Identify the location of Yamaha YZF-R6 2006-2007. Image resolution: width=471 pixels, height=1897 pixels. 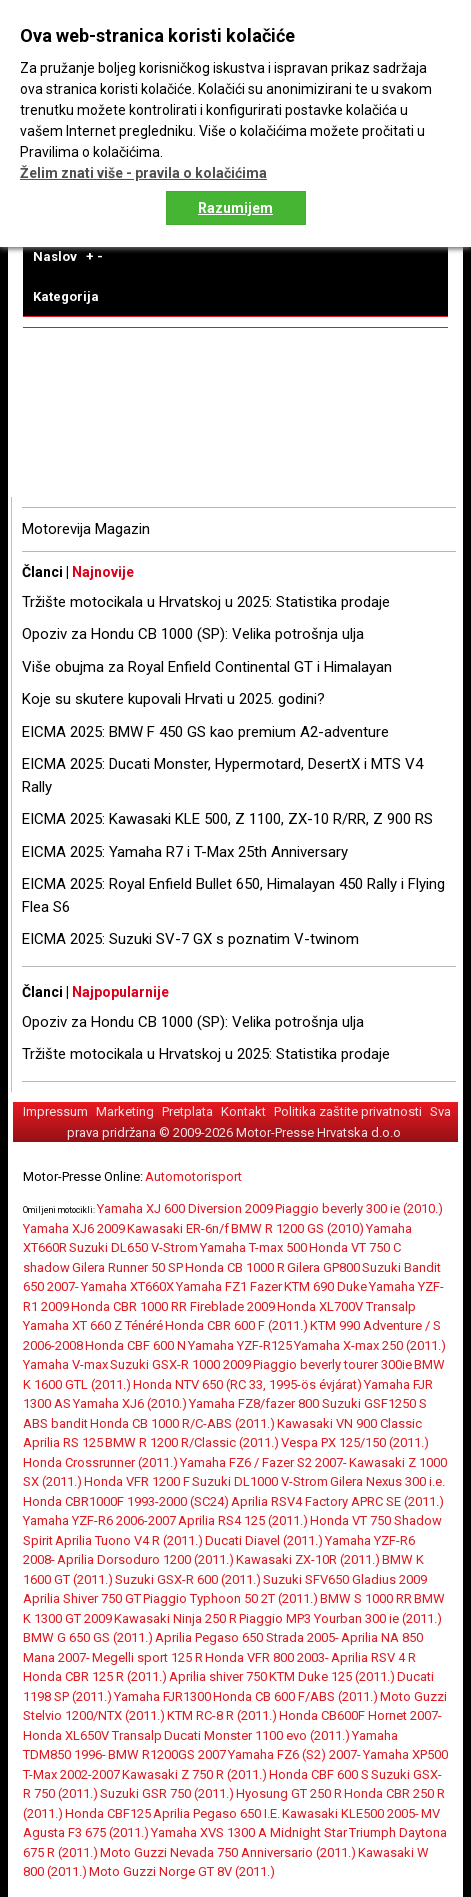
(99, 1520).